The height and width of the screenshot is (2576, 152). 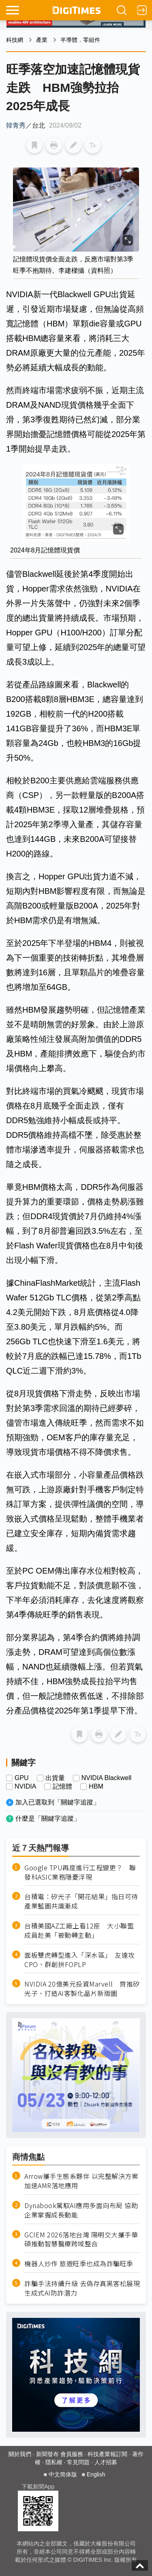 What do you see at coordinates (57, 1802) in the screenshot?
I see `加入已選取到「關鍵字追蹤」` at bounding box center [57, 1802].